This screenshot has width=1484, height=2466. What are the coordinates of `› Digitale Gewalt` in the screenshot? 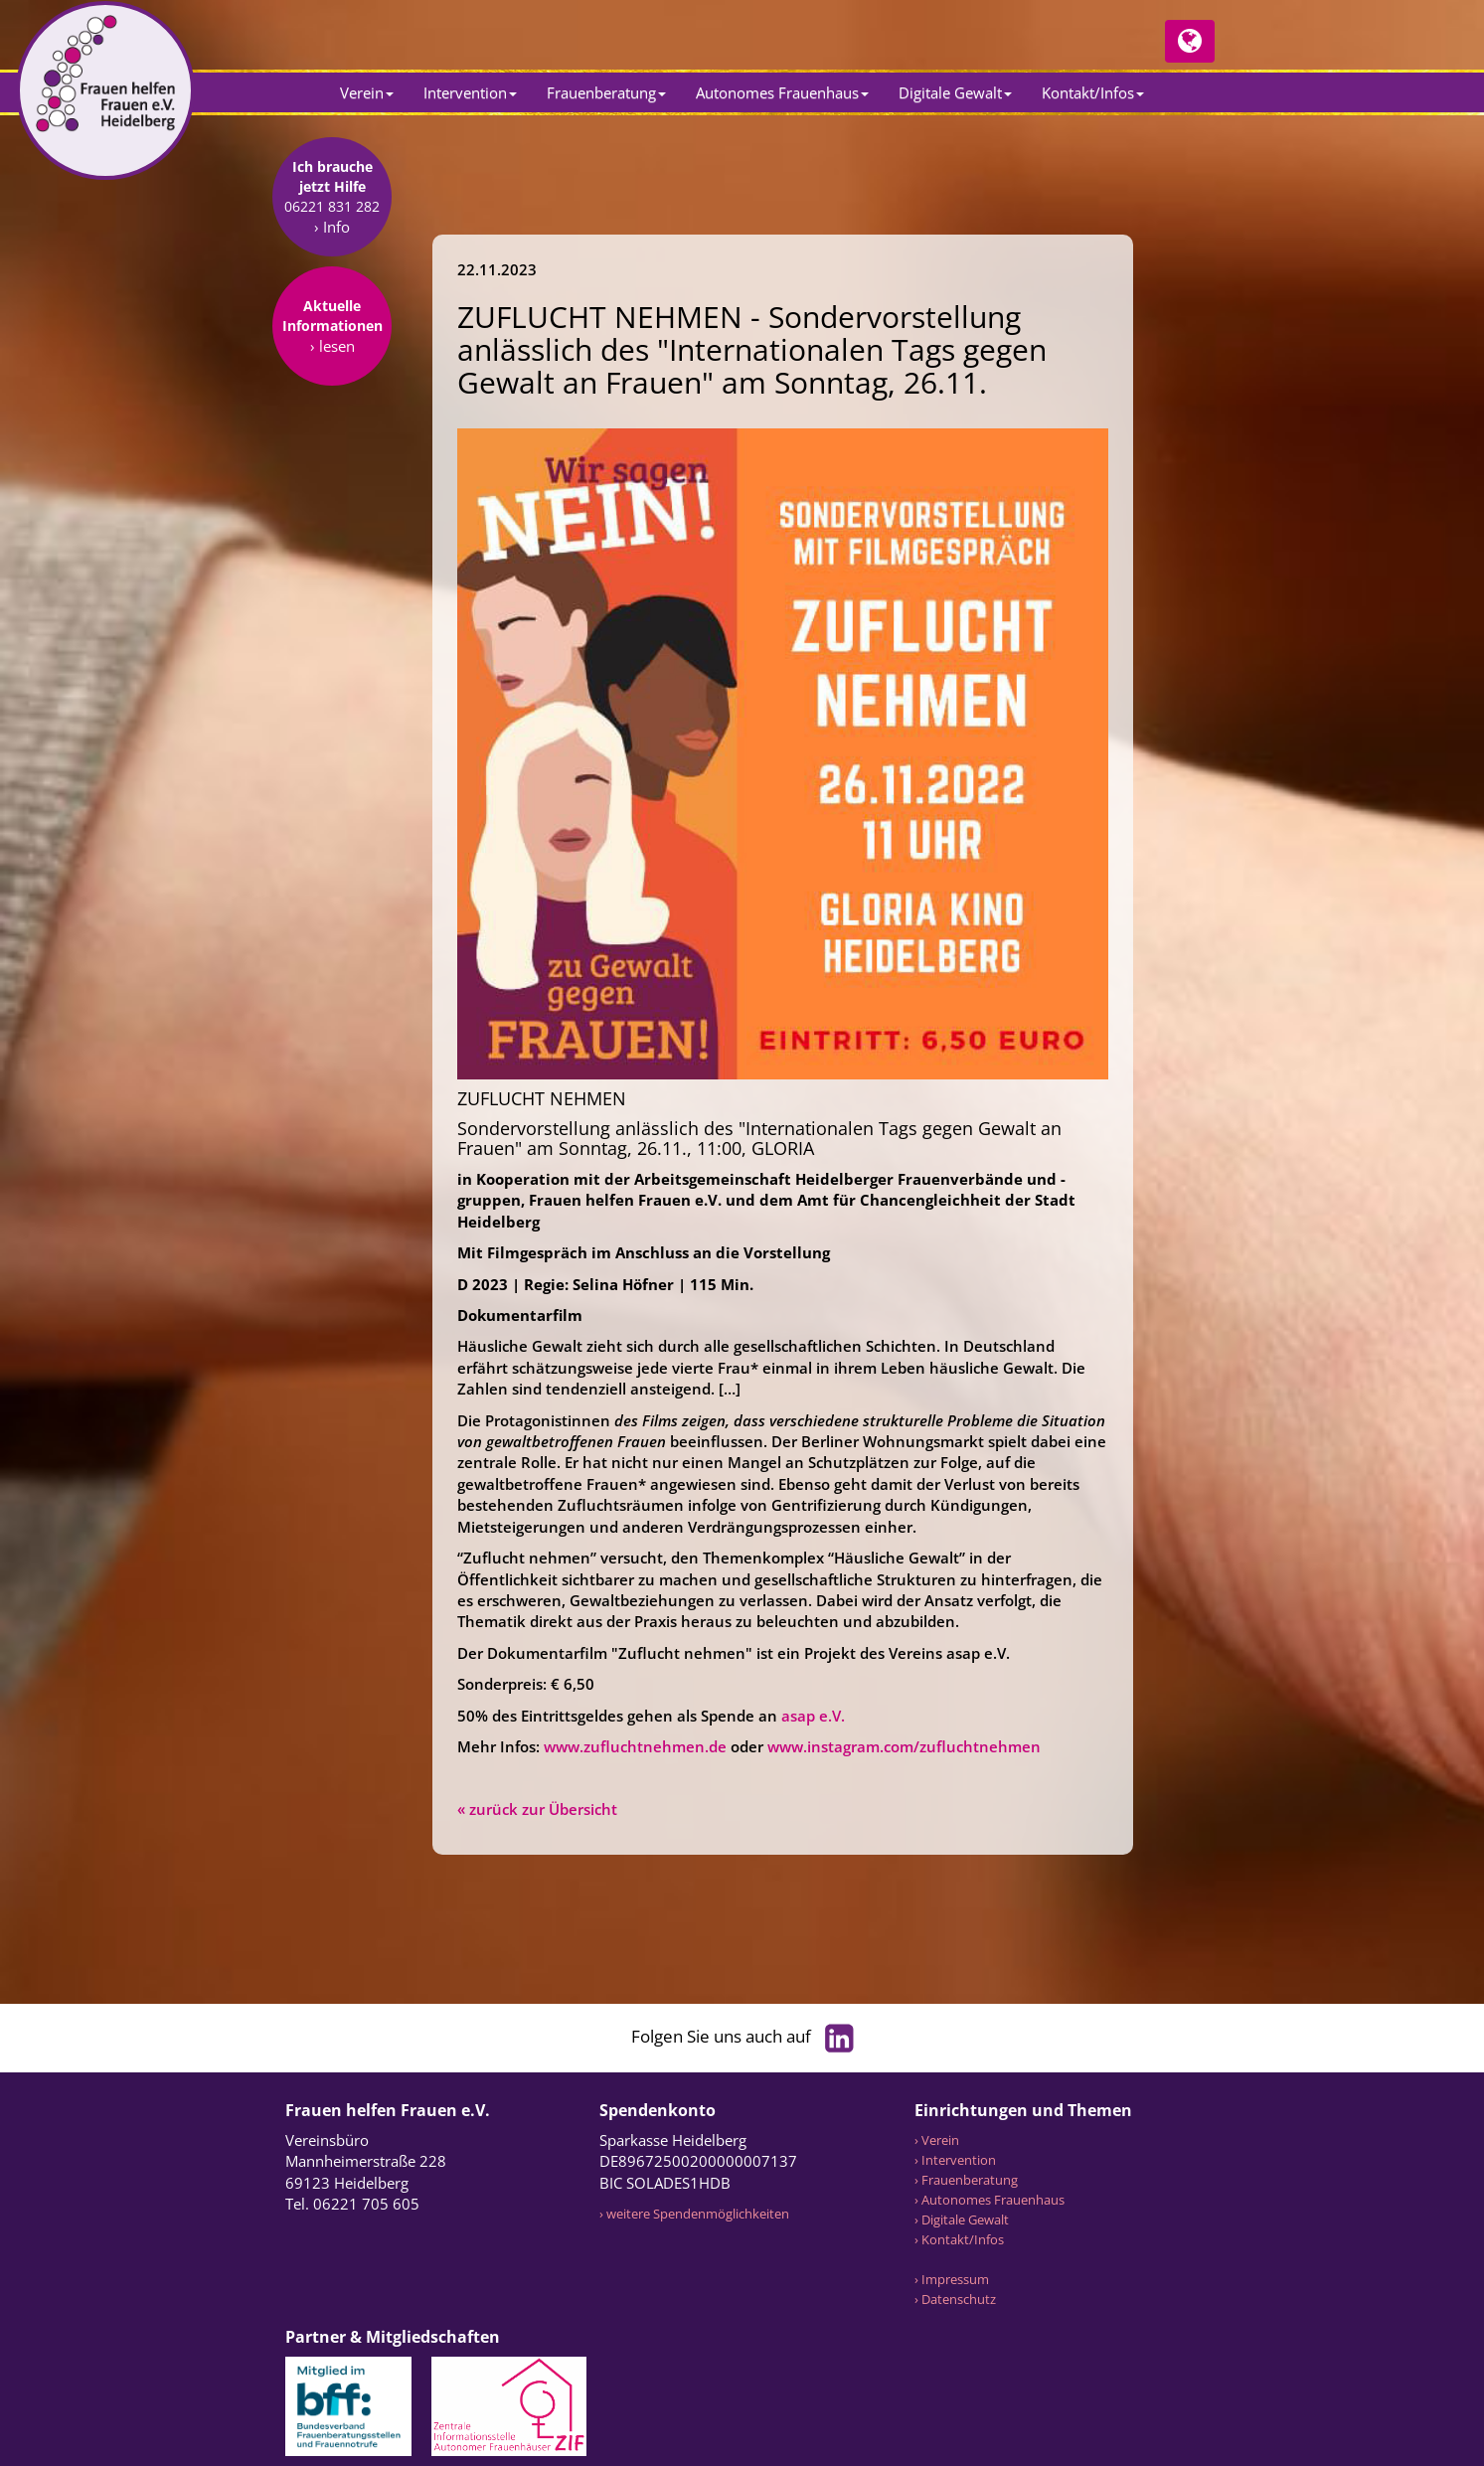 It's located at (961, 2219).